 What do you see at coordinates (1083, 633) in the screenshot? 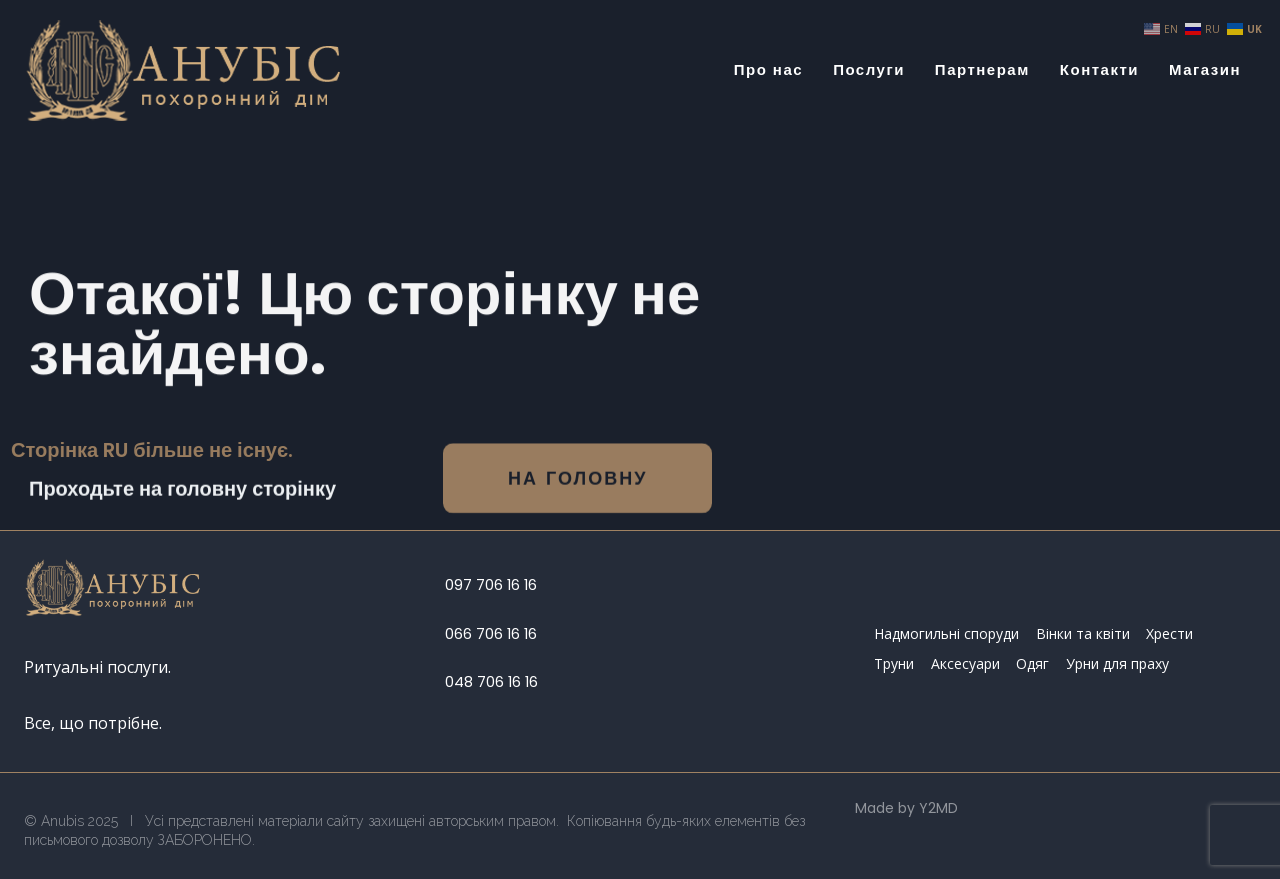
I see `Вінки та квіти` at bounding box center [1083, 633].